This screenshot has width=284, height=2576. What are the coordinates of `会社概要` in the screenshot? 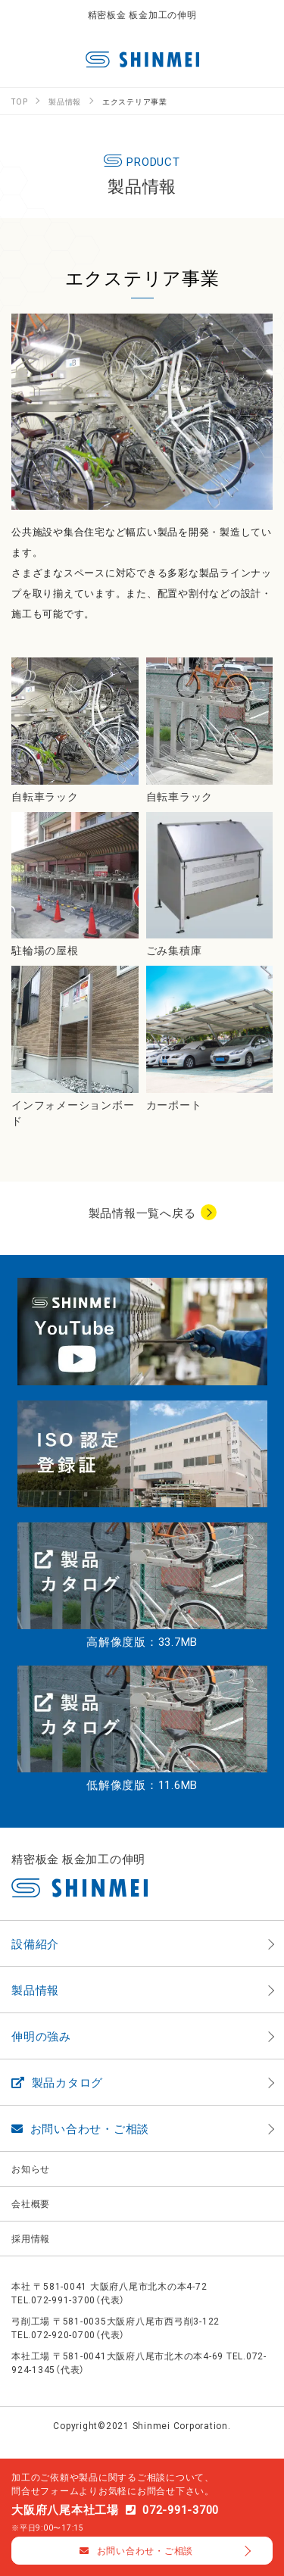 It's located at (30, 2203).